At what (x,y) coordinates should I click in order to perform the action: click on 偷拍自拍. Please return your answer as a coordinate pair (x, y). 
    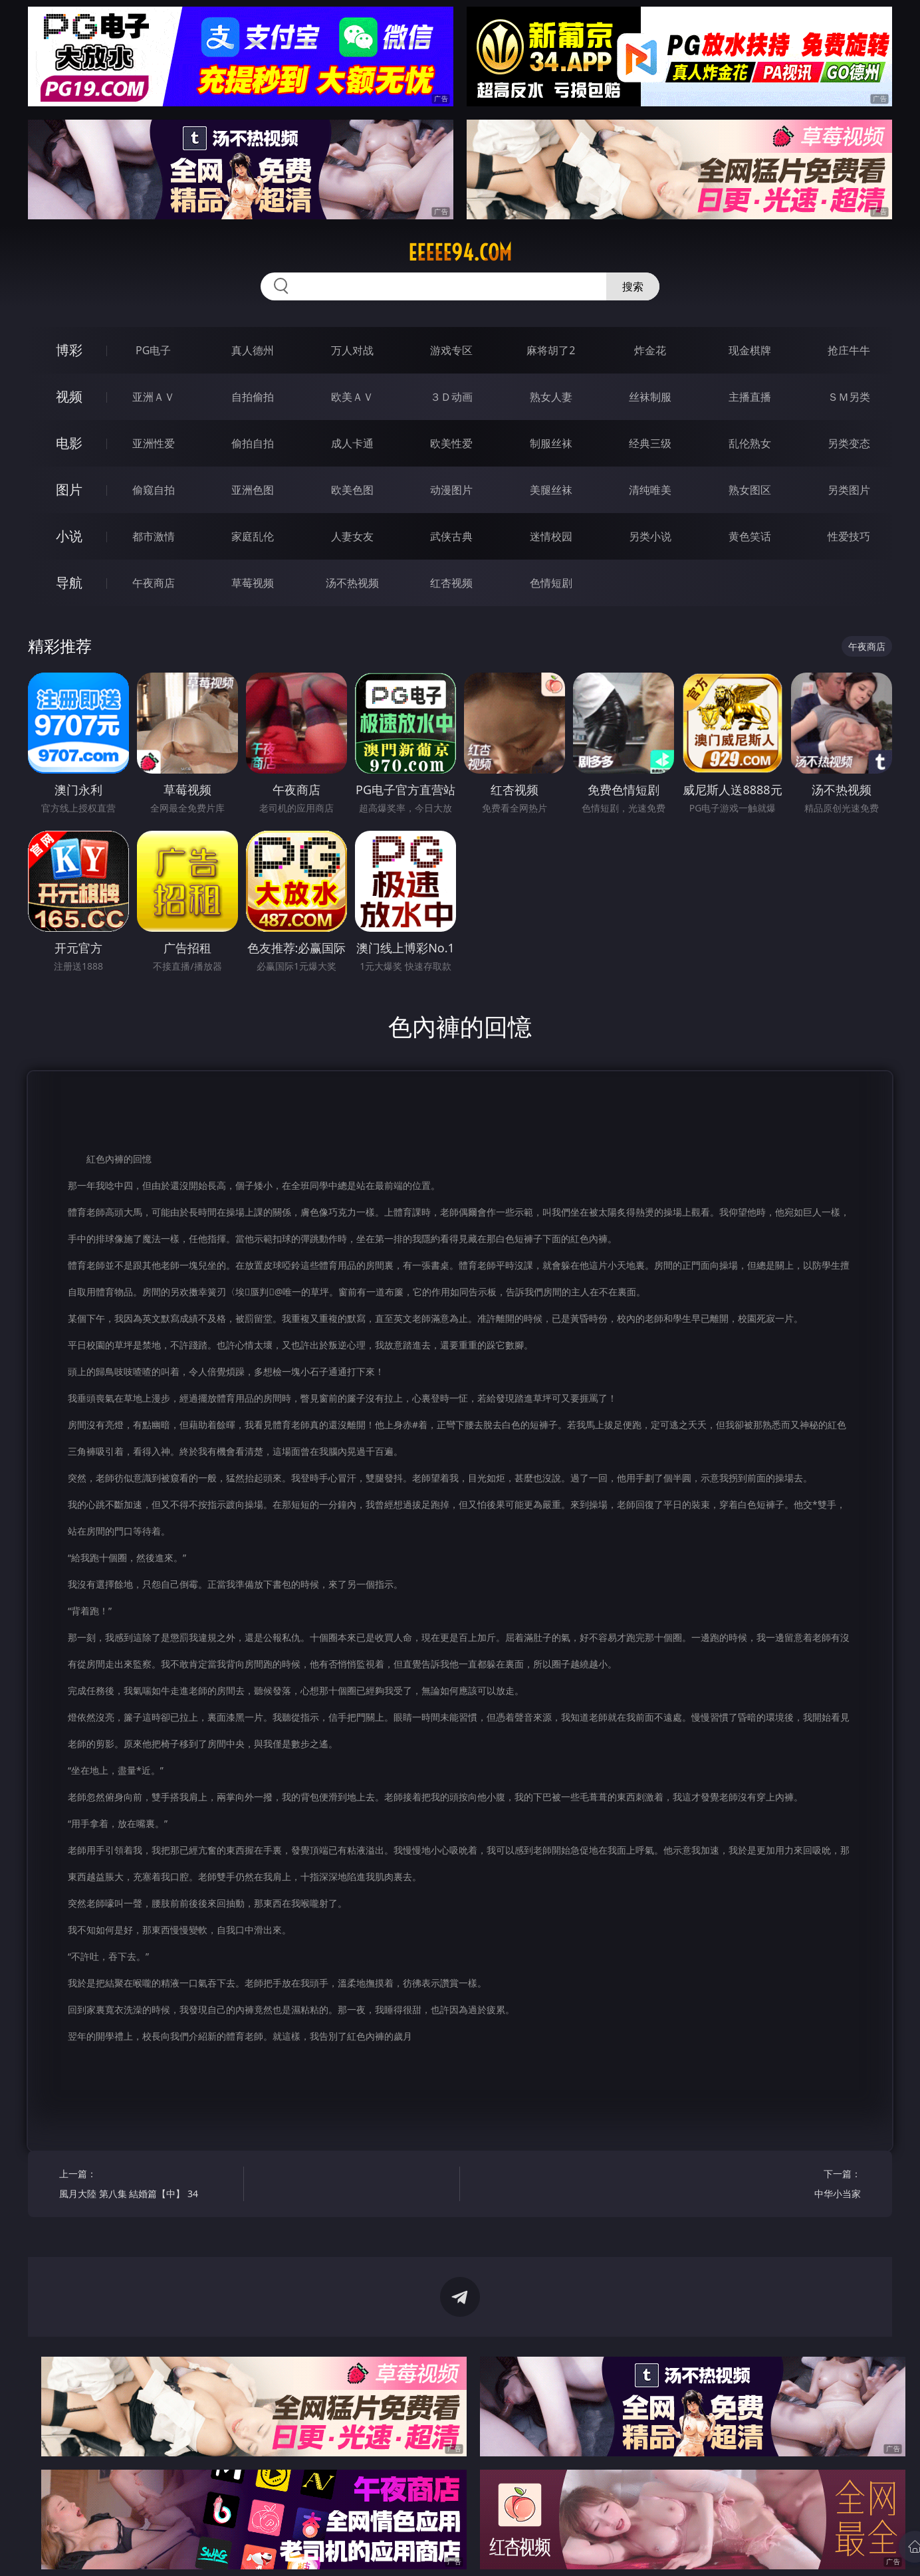
    Looking at the image, I should click on (252, 443).